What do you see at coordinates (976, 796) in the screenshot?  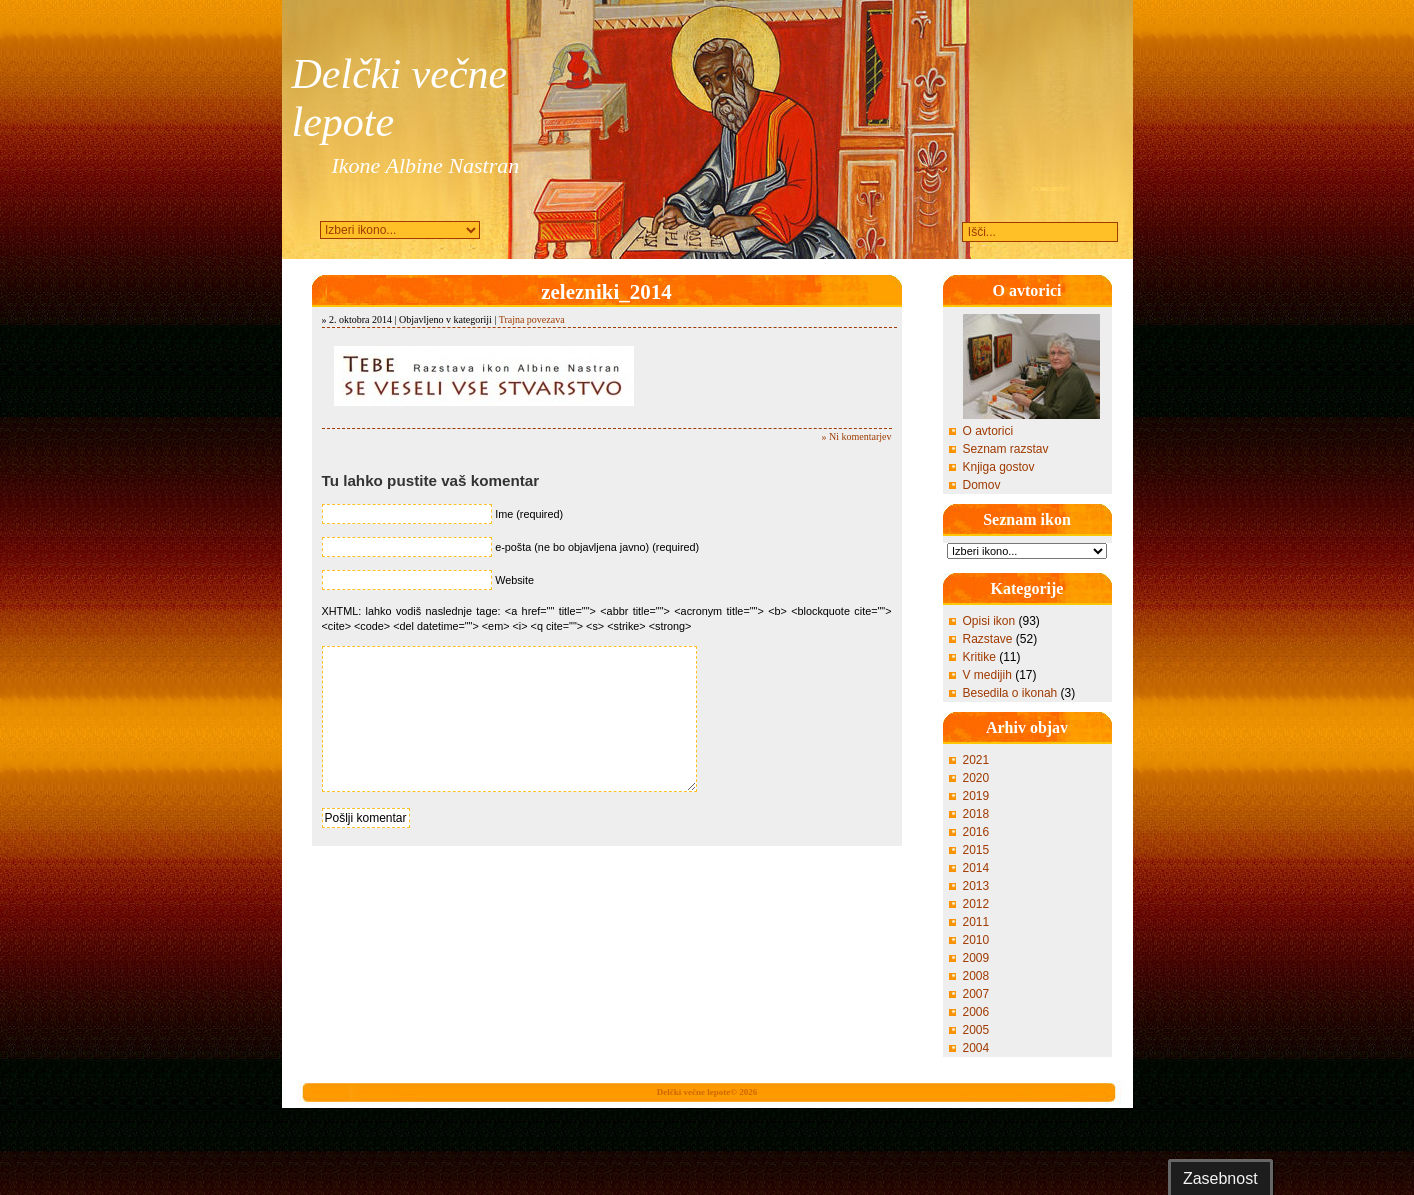 I see `2019` at bounding box center [976, 796].